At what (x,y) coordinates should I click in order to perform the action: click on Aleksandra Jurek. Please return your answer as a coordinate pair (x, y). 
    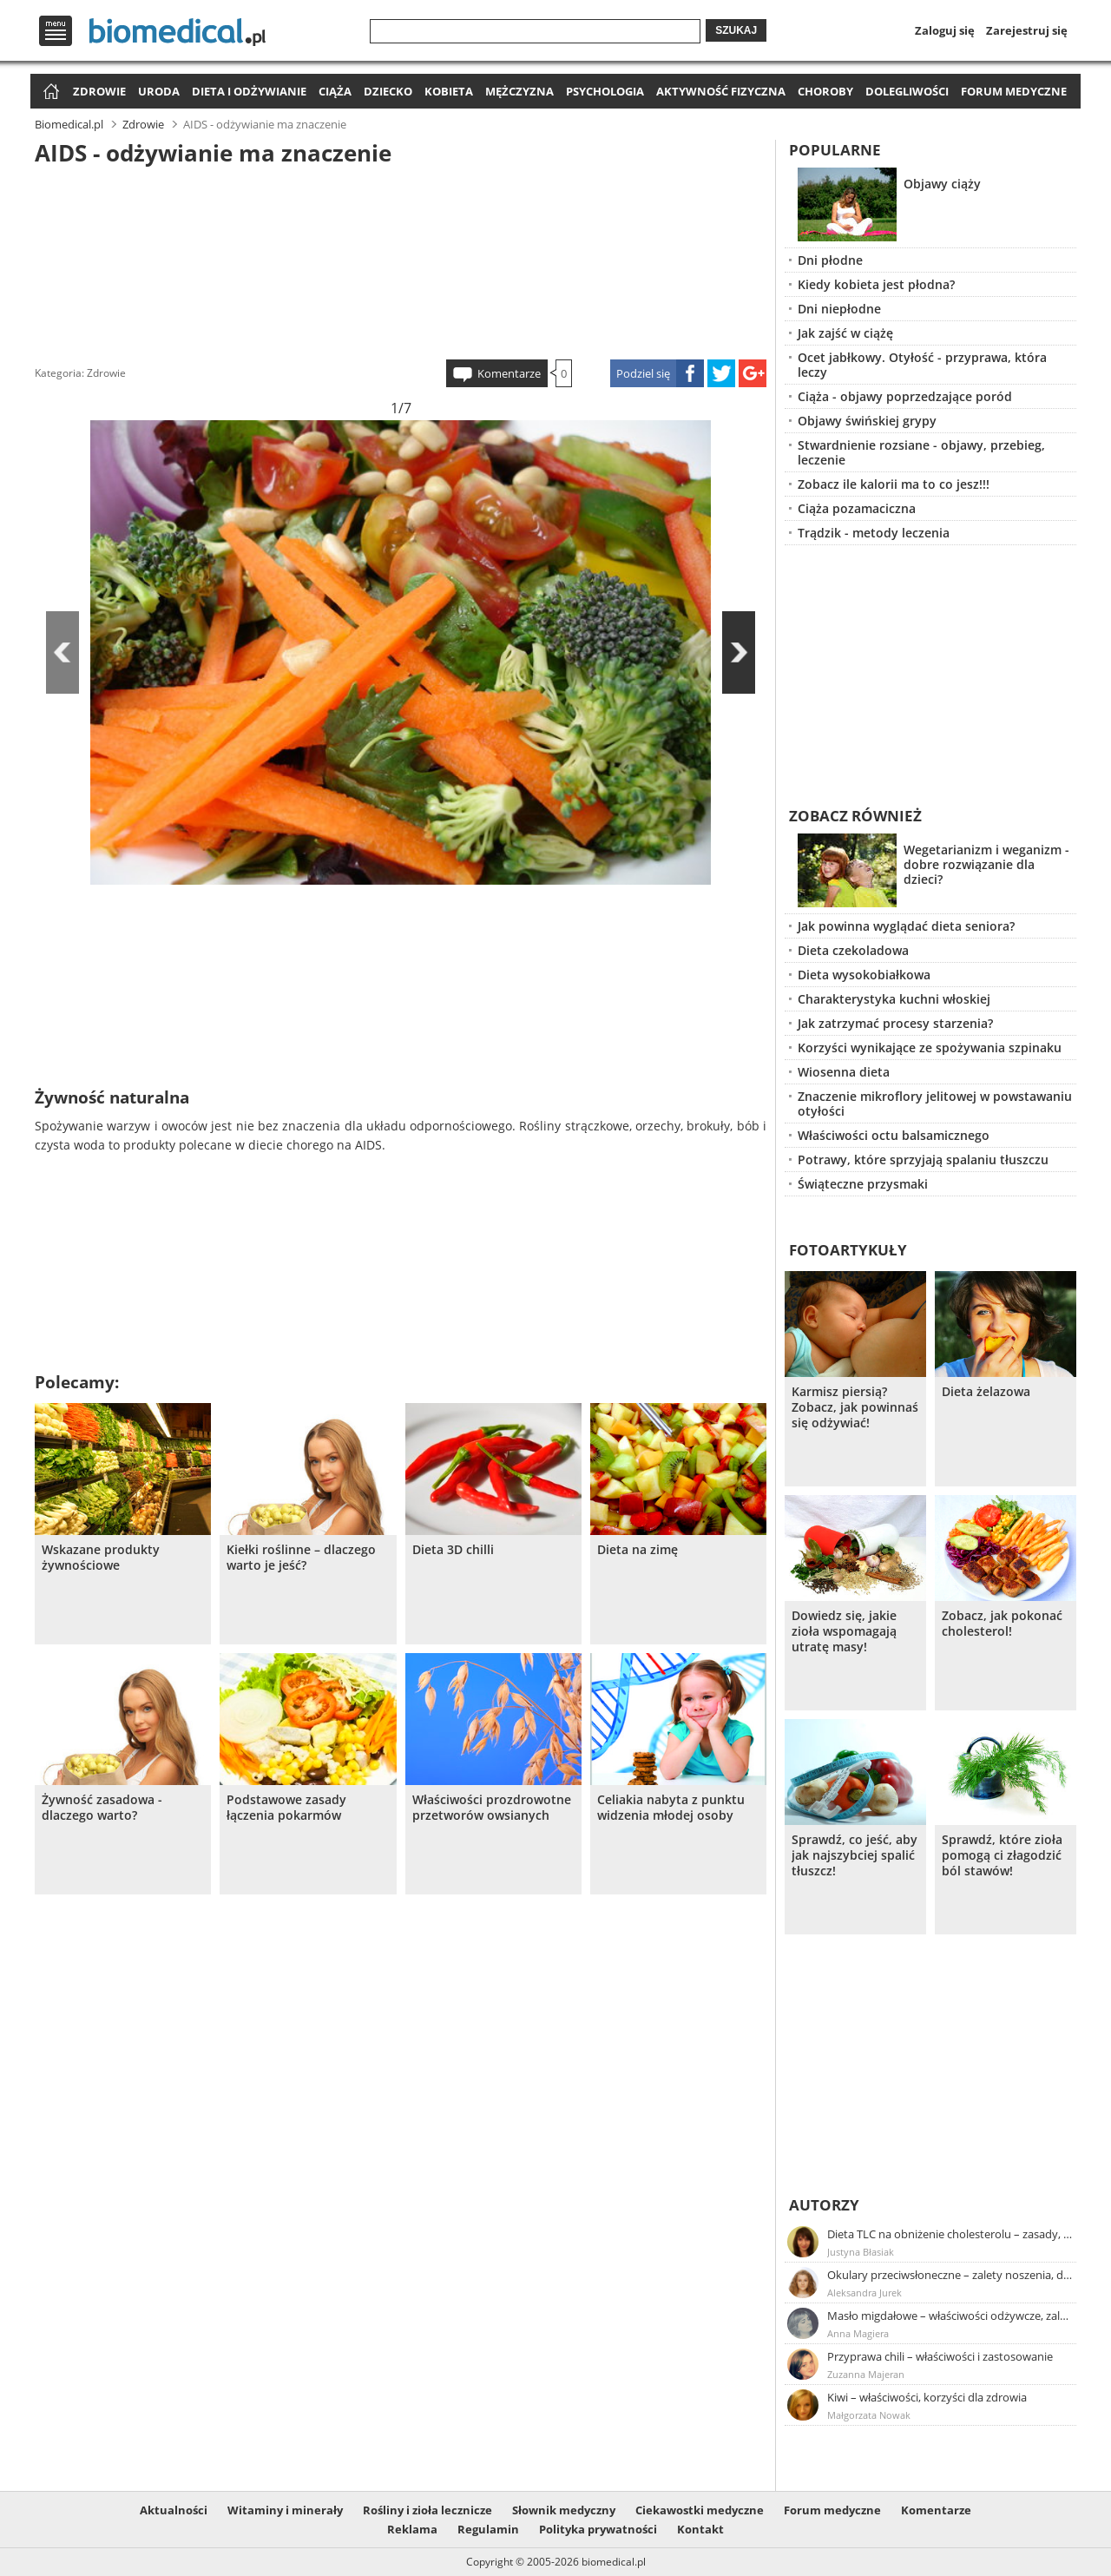
    Looking at the image, I should click on (864, 2292).